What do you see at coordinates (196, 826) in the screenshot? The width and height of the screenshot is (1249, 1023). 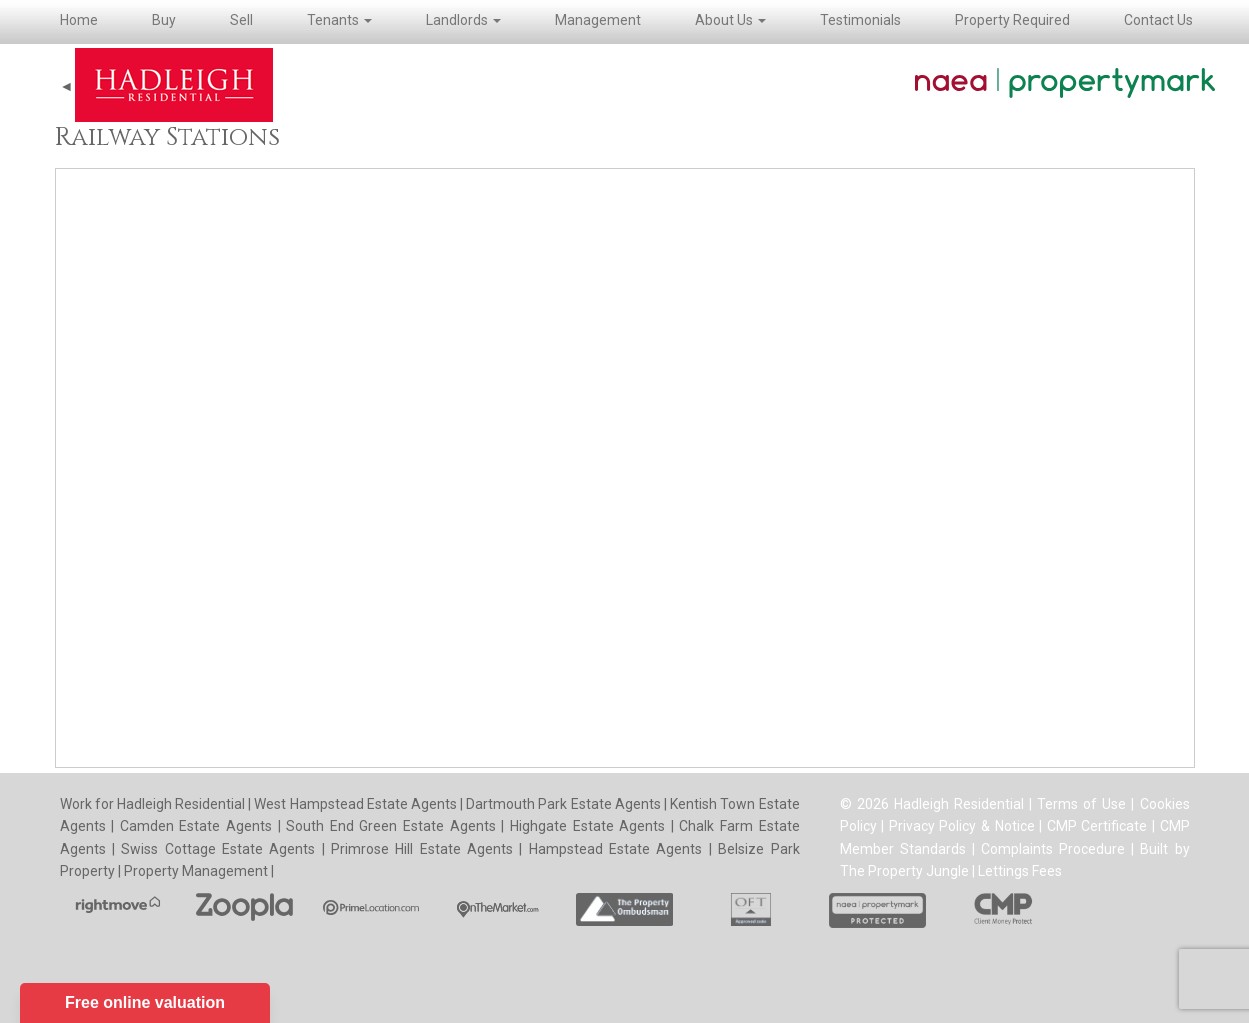 I see `Camden Estate Agents` at bounding box center [196, 826].